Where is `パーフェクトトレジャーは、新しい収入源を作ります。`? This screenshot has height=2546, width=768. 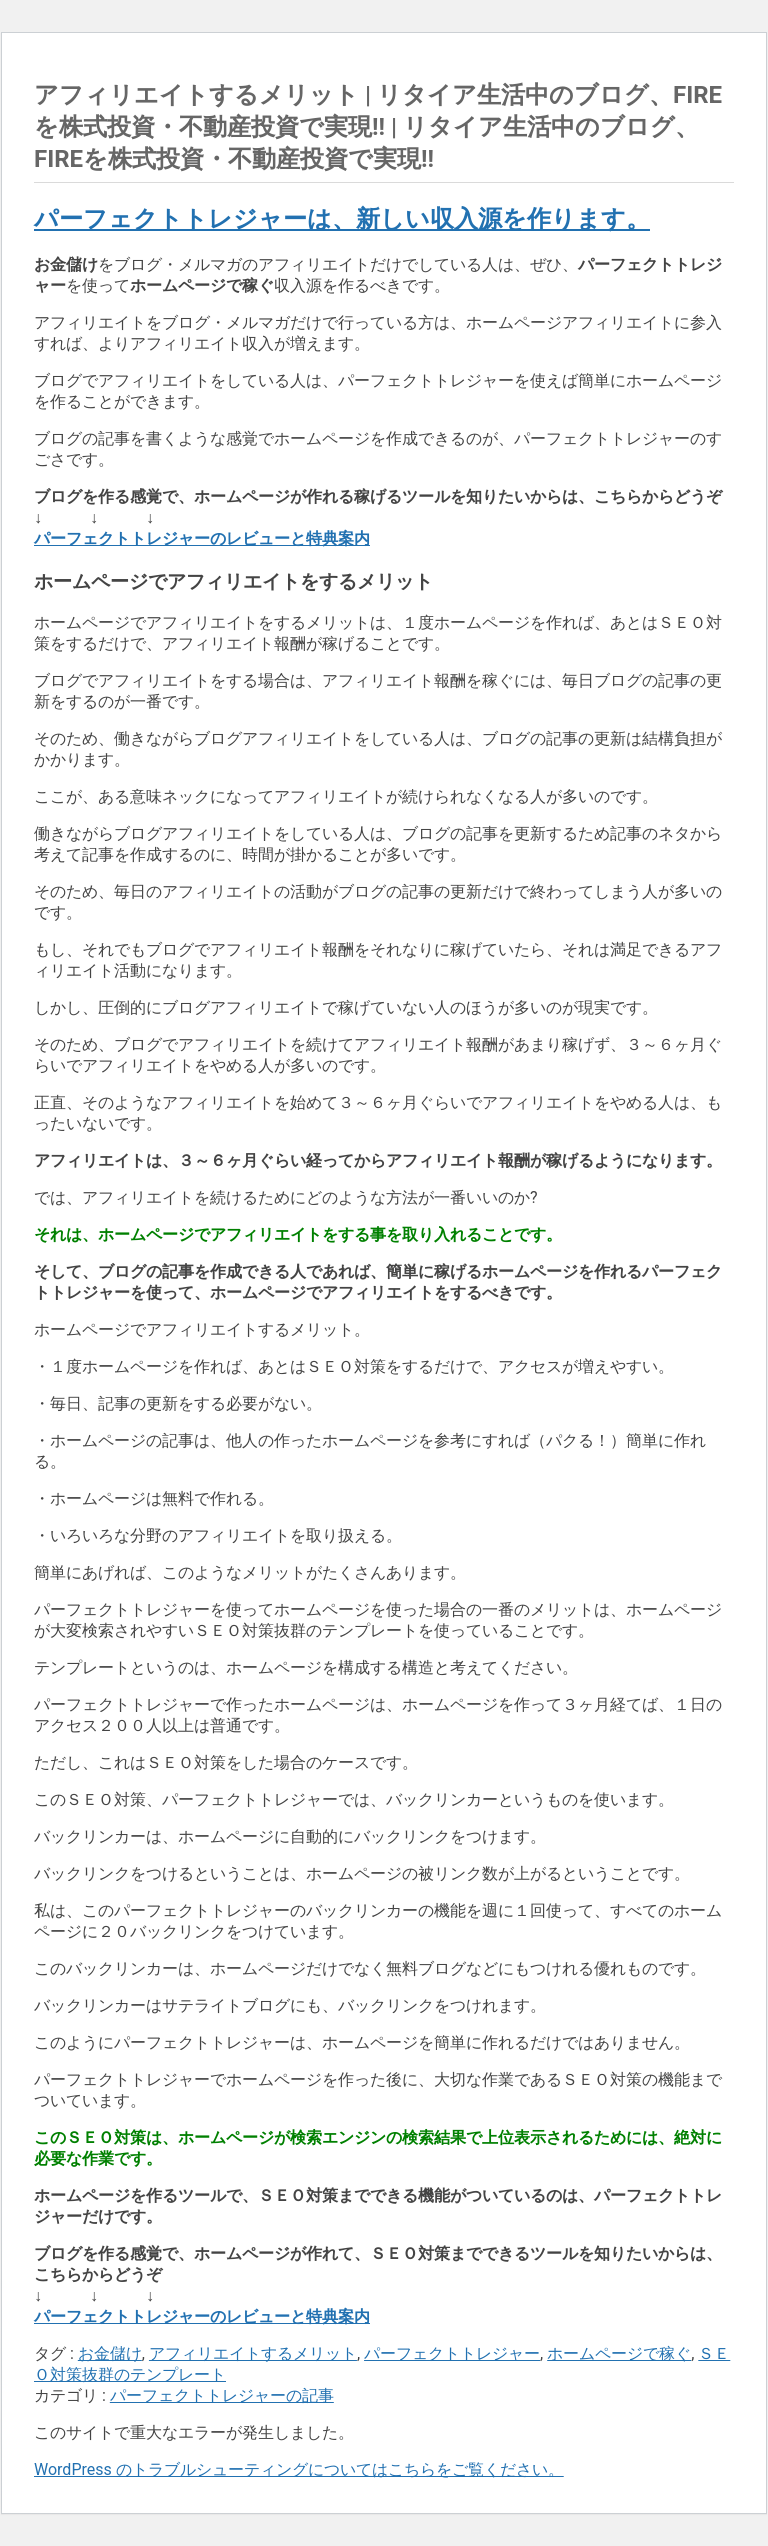
パーフェクトトレジャーは、新しい収入源を作ります。 is located at coordinates (342, 219).